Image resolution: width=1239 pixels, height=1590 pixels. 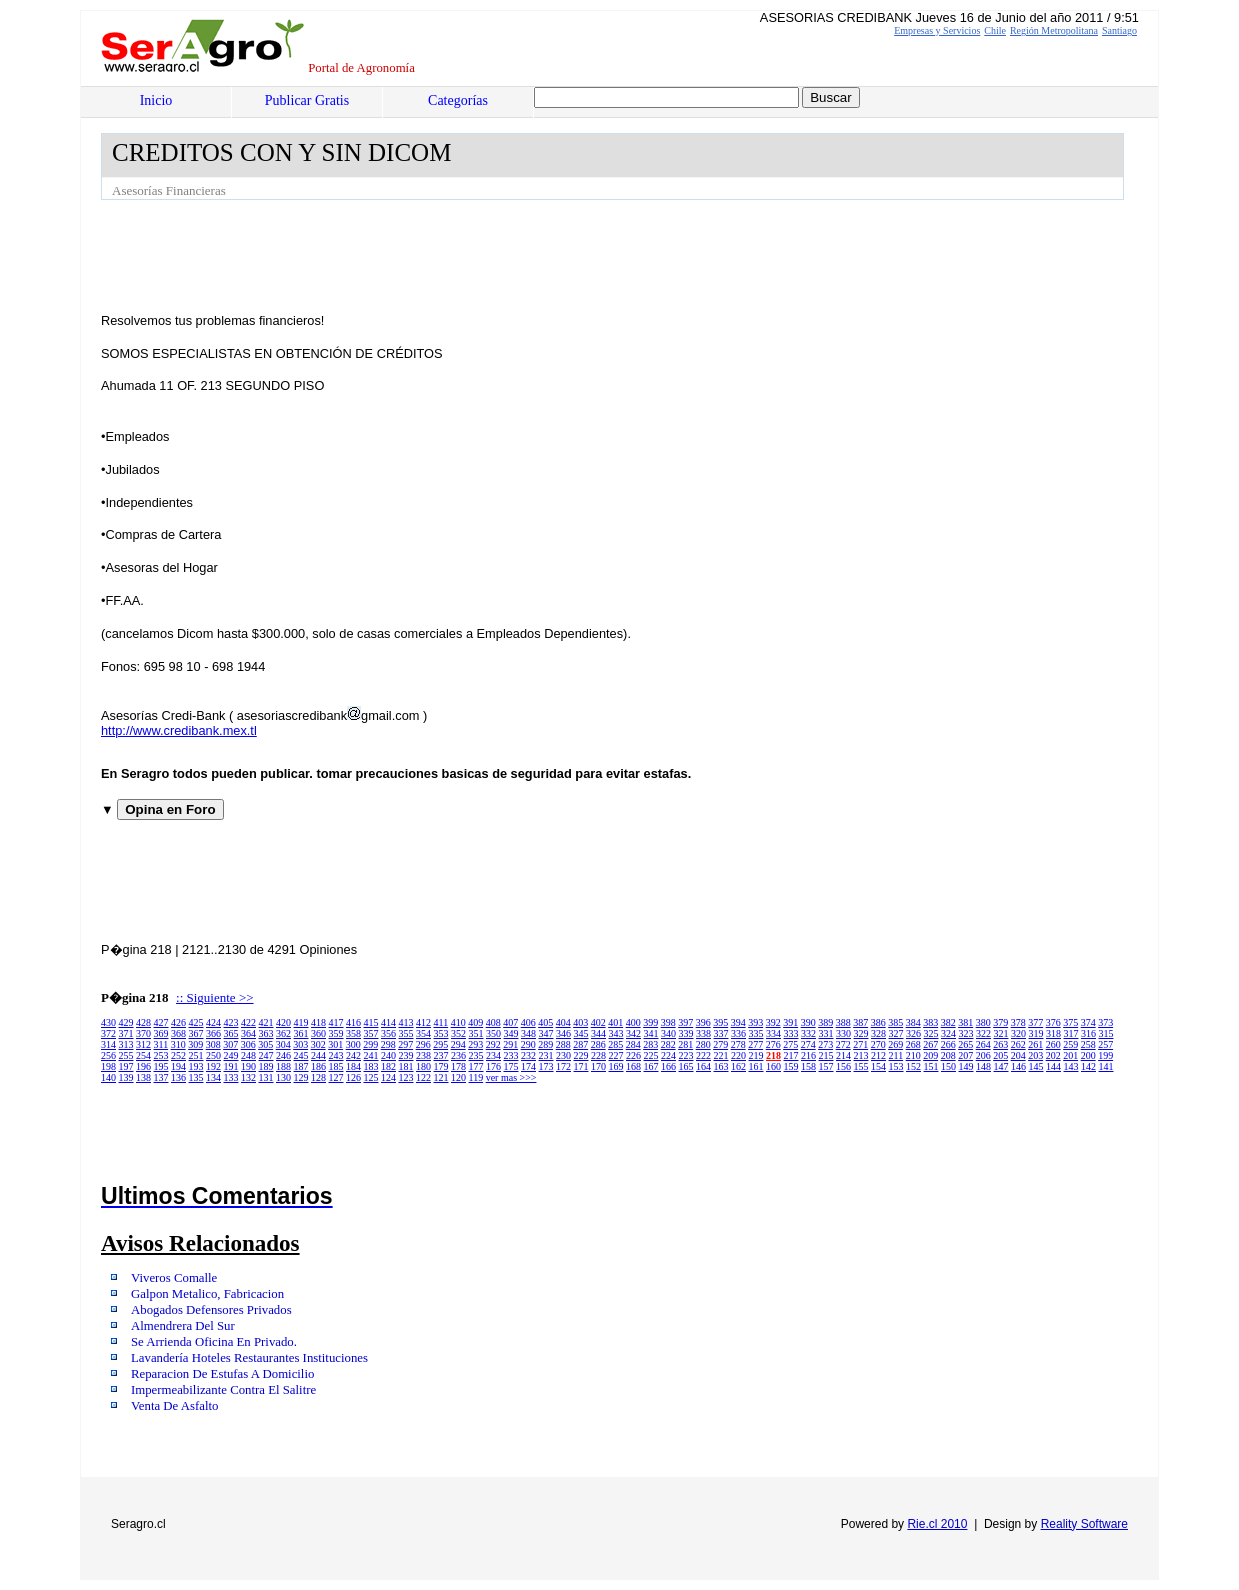 What do you see at coordinates (1018, 1066) in the screenshot?
I see `146` at bounding box center [1018, 1066].